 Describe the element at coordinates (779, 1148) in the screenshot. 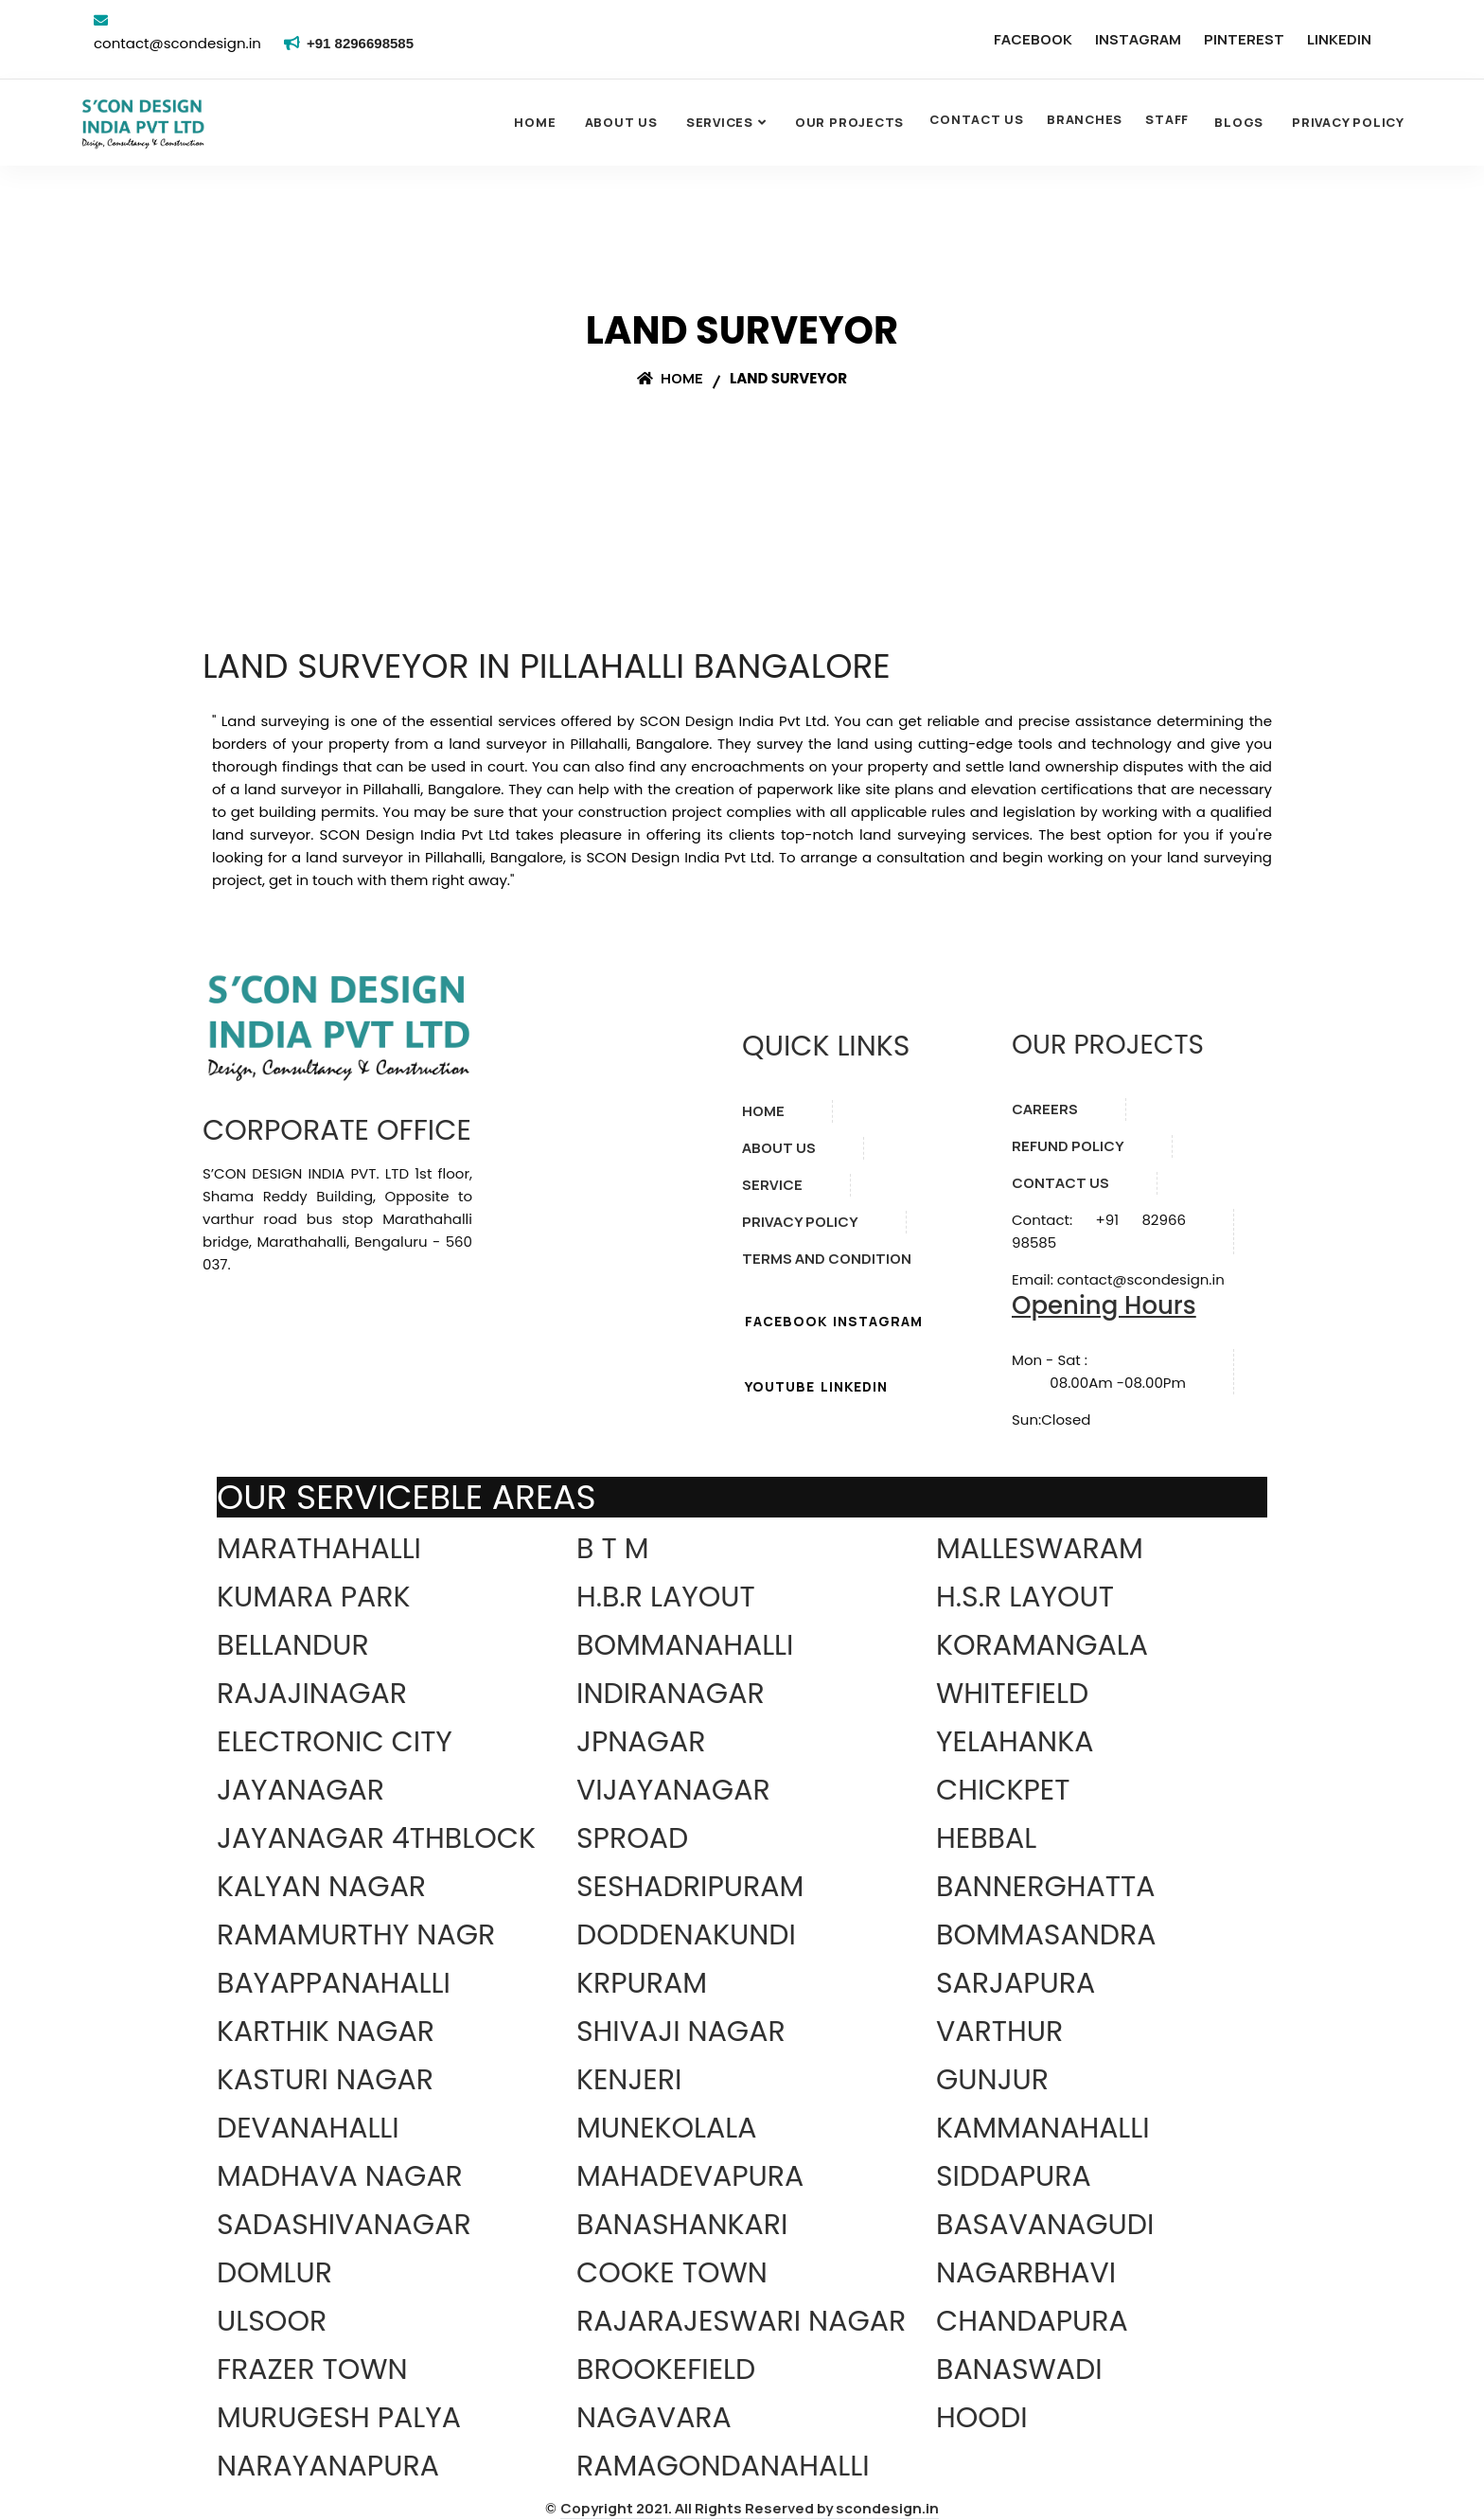

I see `ABOUT US` at that location.